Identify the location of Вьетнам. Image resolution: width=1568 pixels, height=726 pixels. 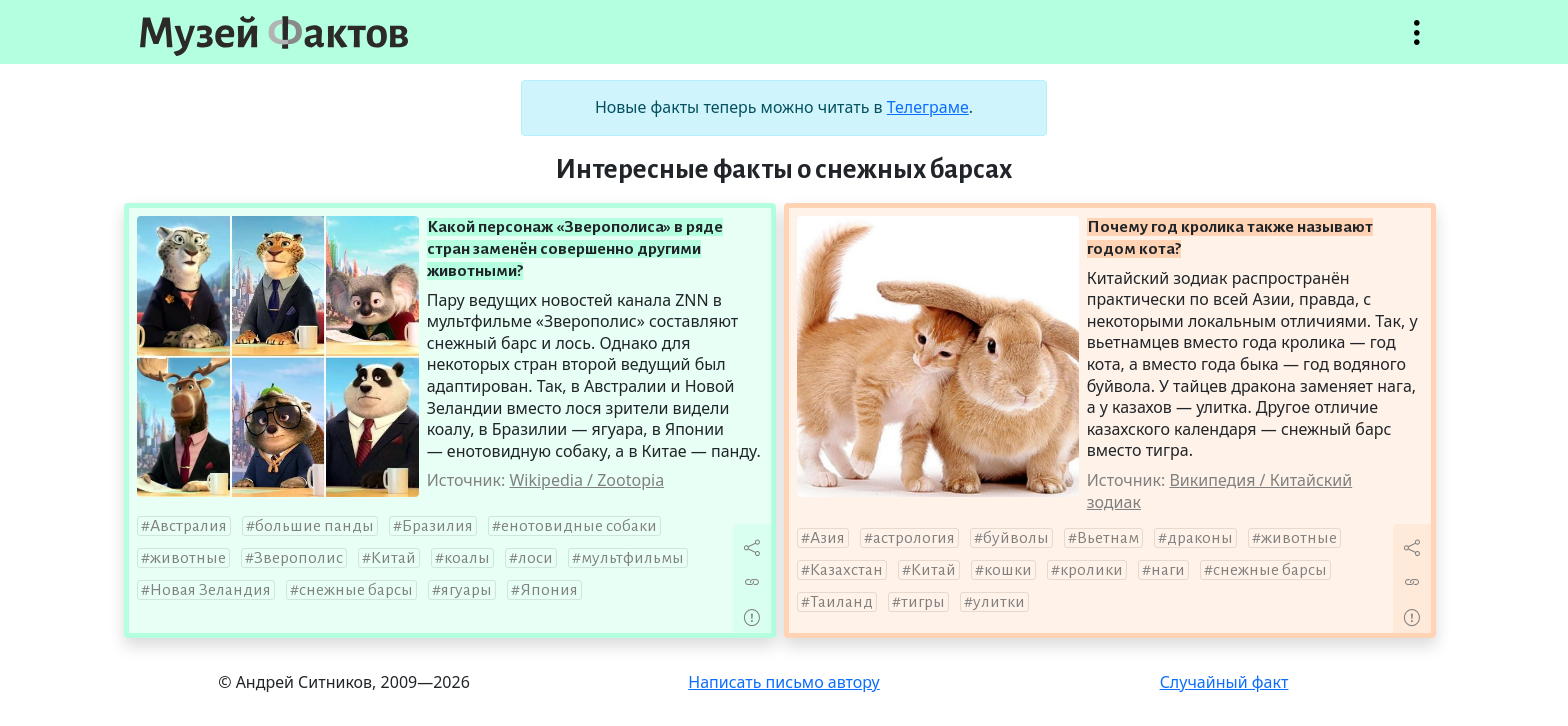
(1108, 538).